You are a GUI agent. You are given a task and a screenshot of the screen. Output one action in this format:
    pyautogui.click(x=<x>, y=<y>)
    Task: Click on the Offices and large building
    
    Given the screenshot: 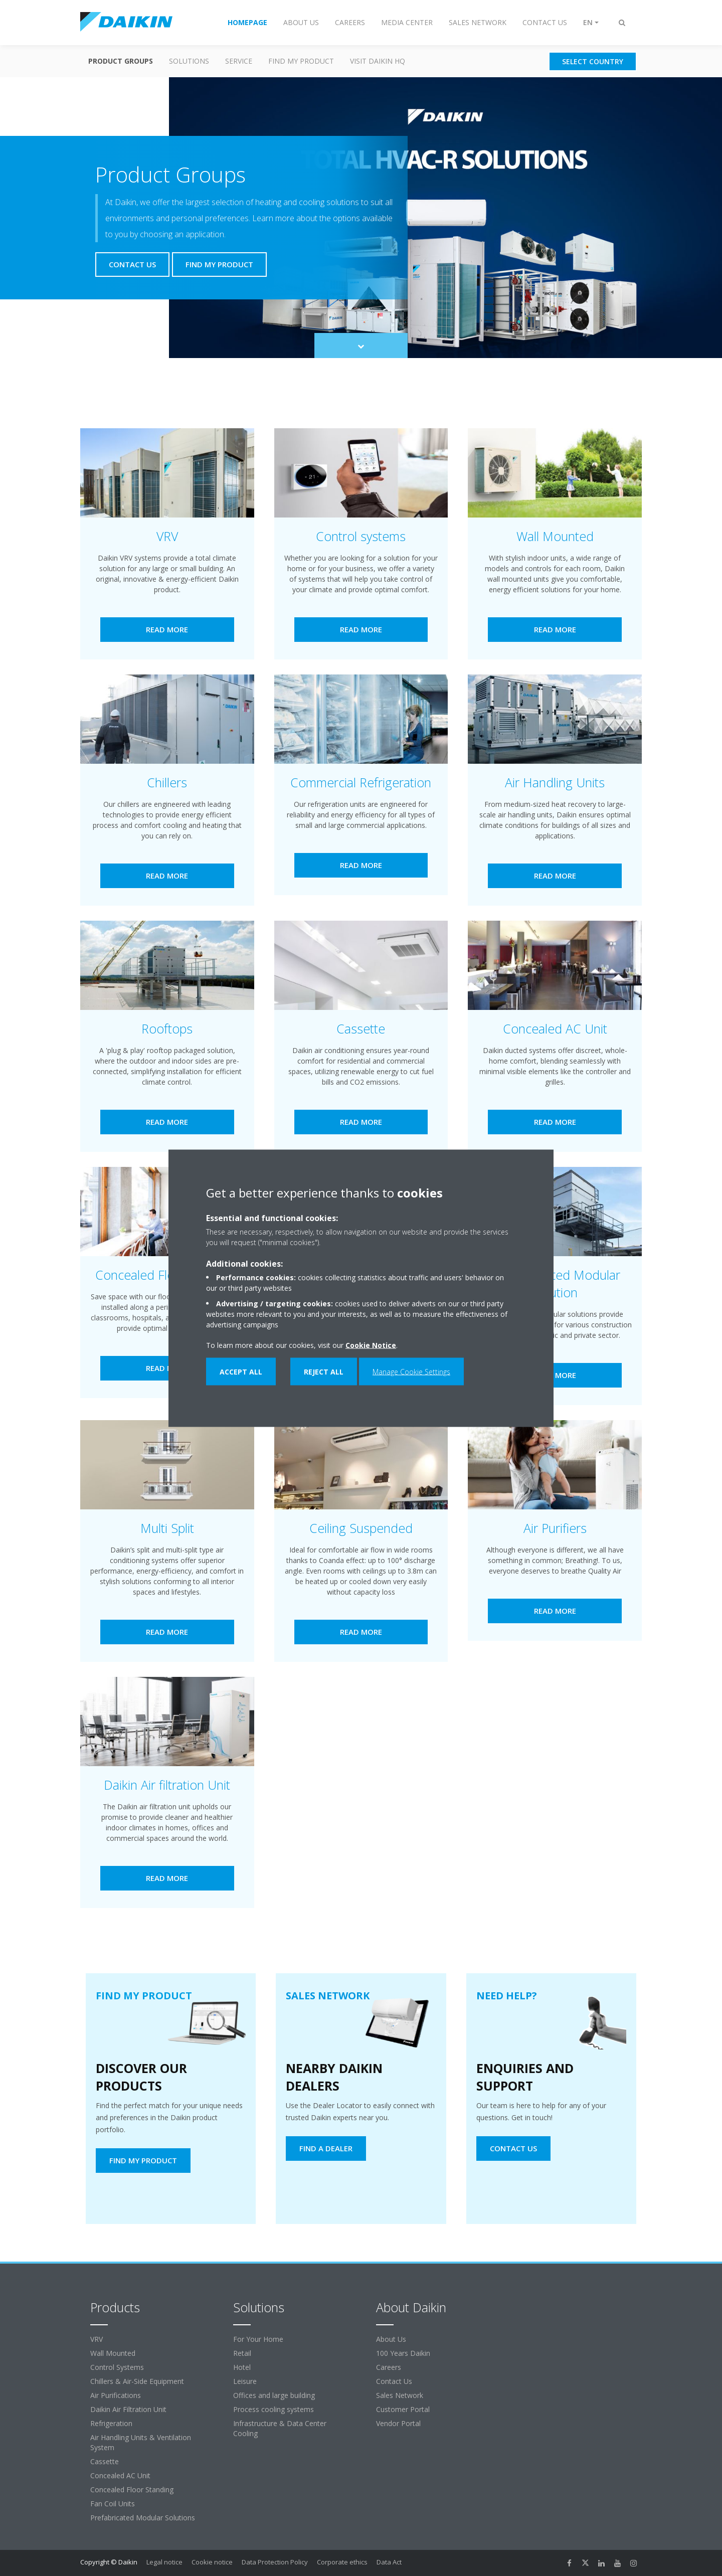 What is the action you would take?
    pyautogui.click(x=274, y=2395)
    